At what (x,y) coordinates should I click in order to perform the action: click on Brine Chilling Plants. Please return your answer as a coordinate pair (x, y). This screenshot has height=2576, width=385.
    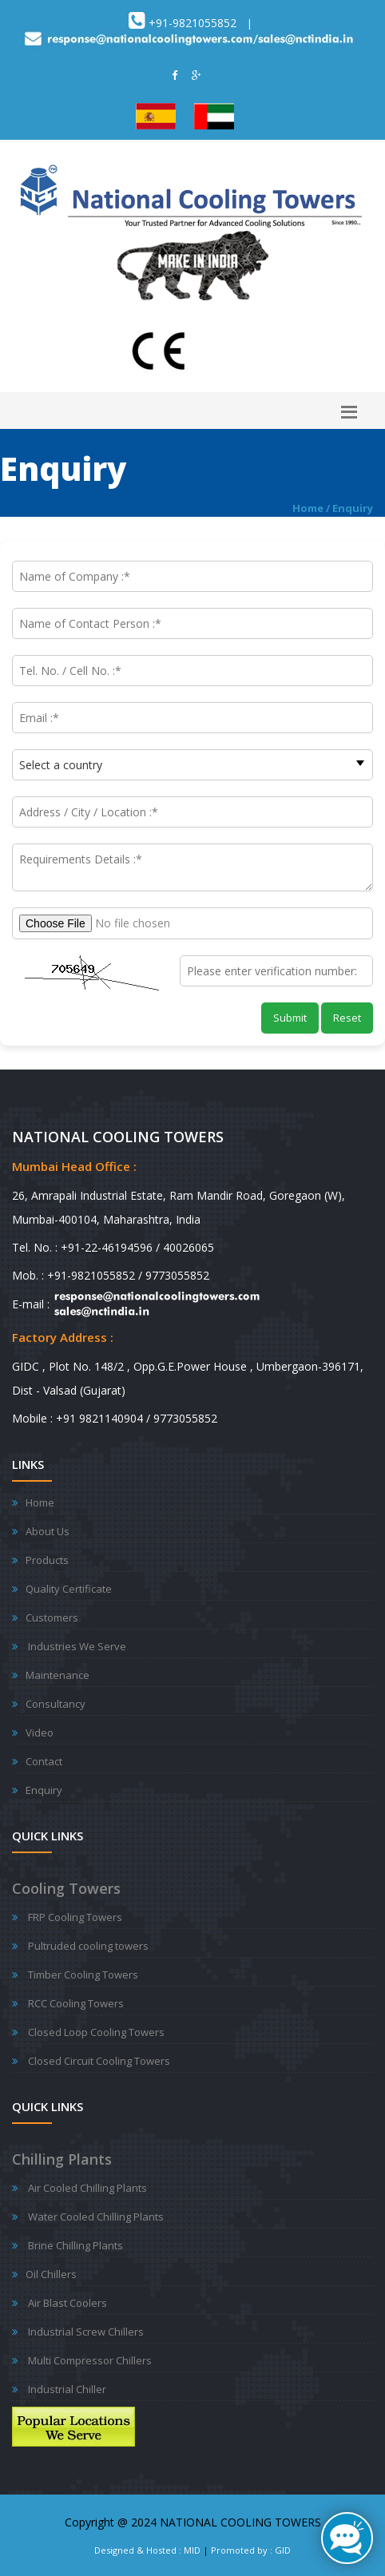
    Looking at the image, I should click on (75, 2245).